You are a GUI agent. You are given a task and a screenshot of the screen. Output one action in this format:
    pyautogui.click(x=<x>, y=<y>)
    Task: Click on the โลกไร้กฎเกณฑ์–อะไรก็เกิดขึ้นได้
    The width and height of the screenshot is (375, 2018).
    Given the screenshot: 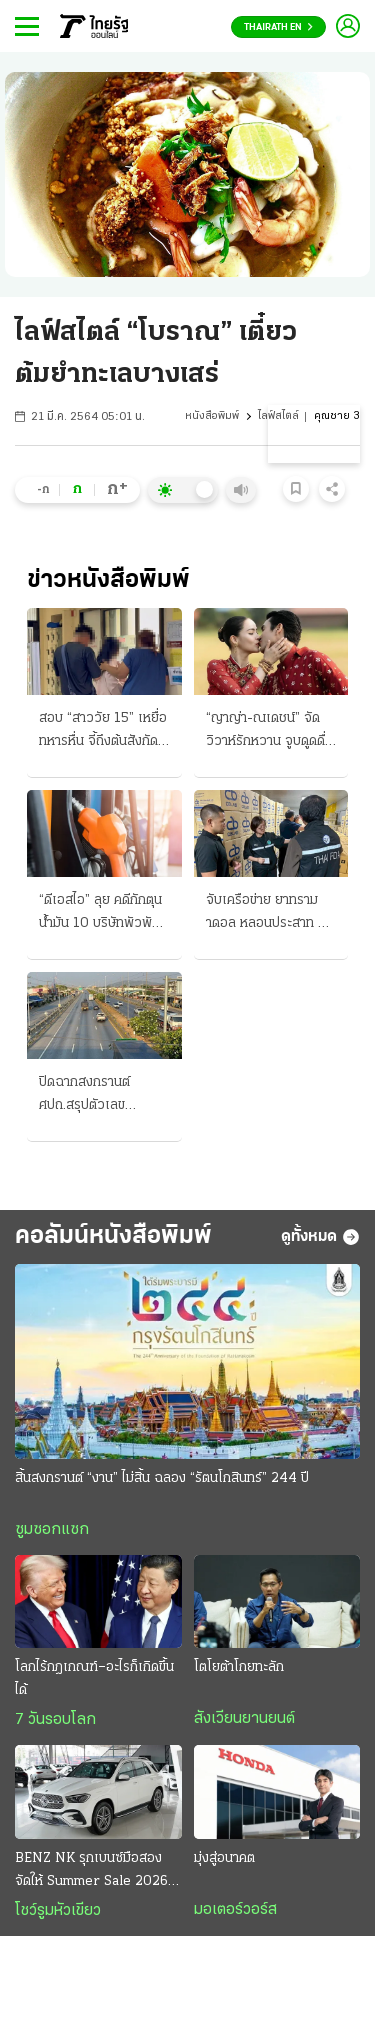 What is the action you would take?
    pyautogui.click(x=94, y=1679)
    